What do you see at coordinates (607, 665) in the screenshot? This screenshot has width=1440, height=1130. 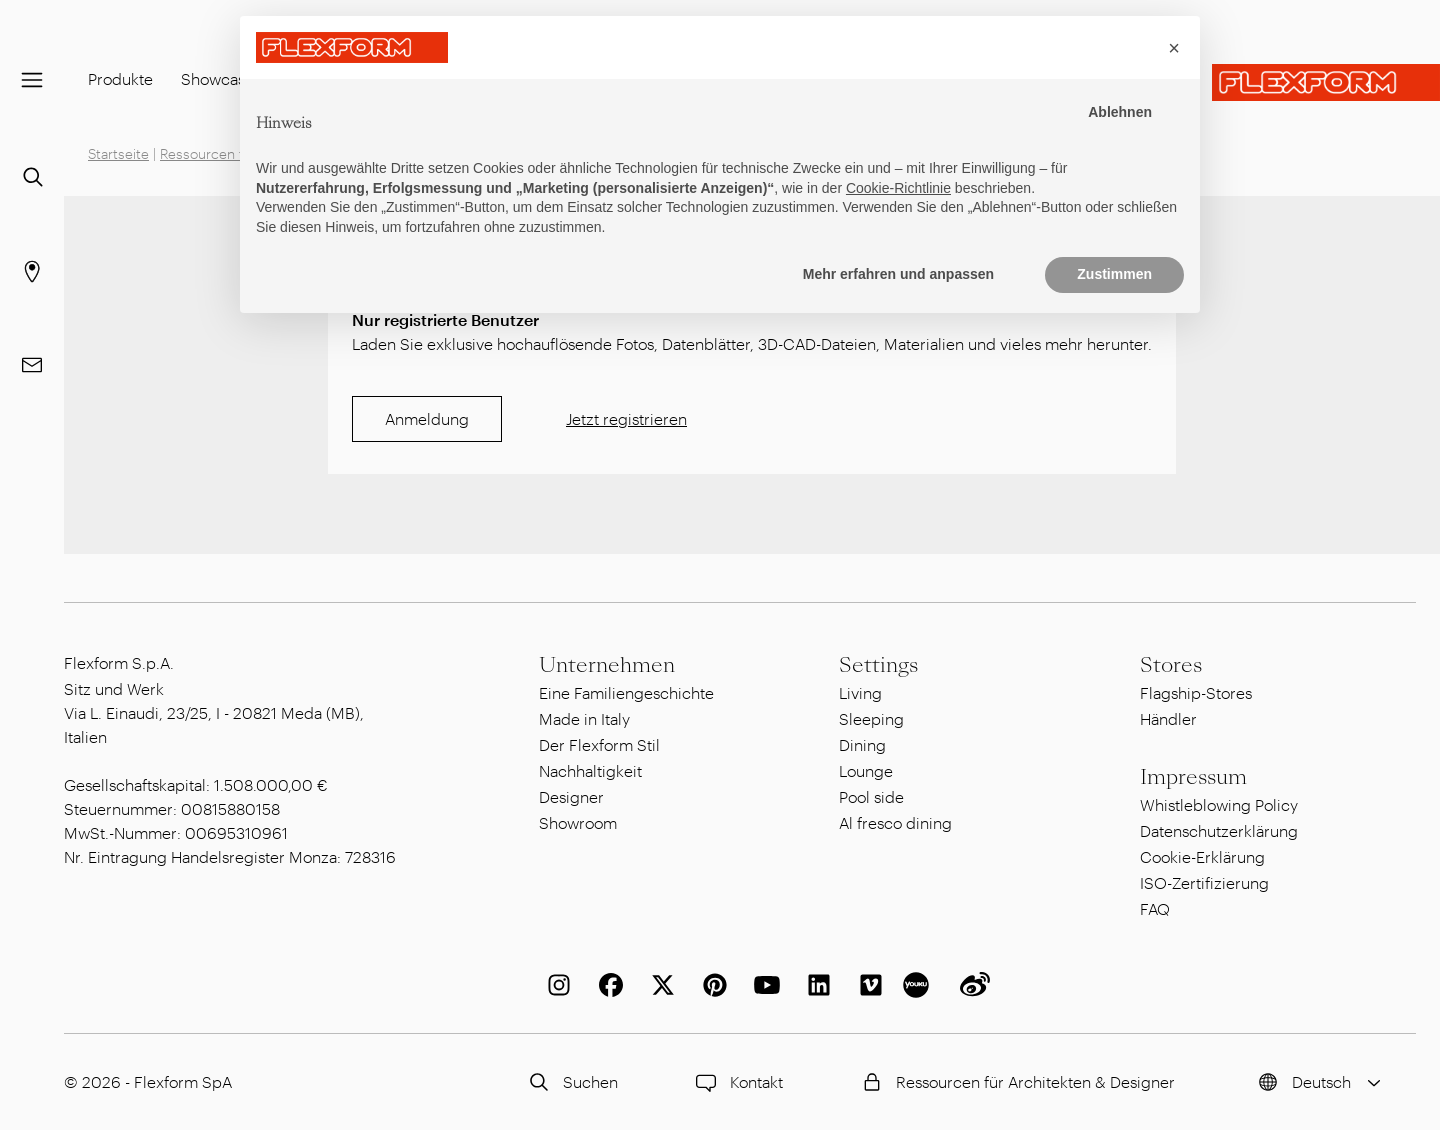 I see `Unternehmen` at bounding box center [607, 665].